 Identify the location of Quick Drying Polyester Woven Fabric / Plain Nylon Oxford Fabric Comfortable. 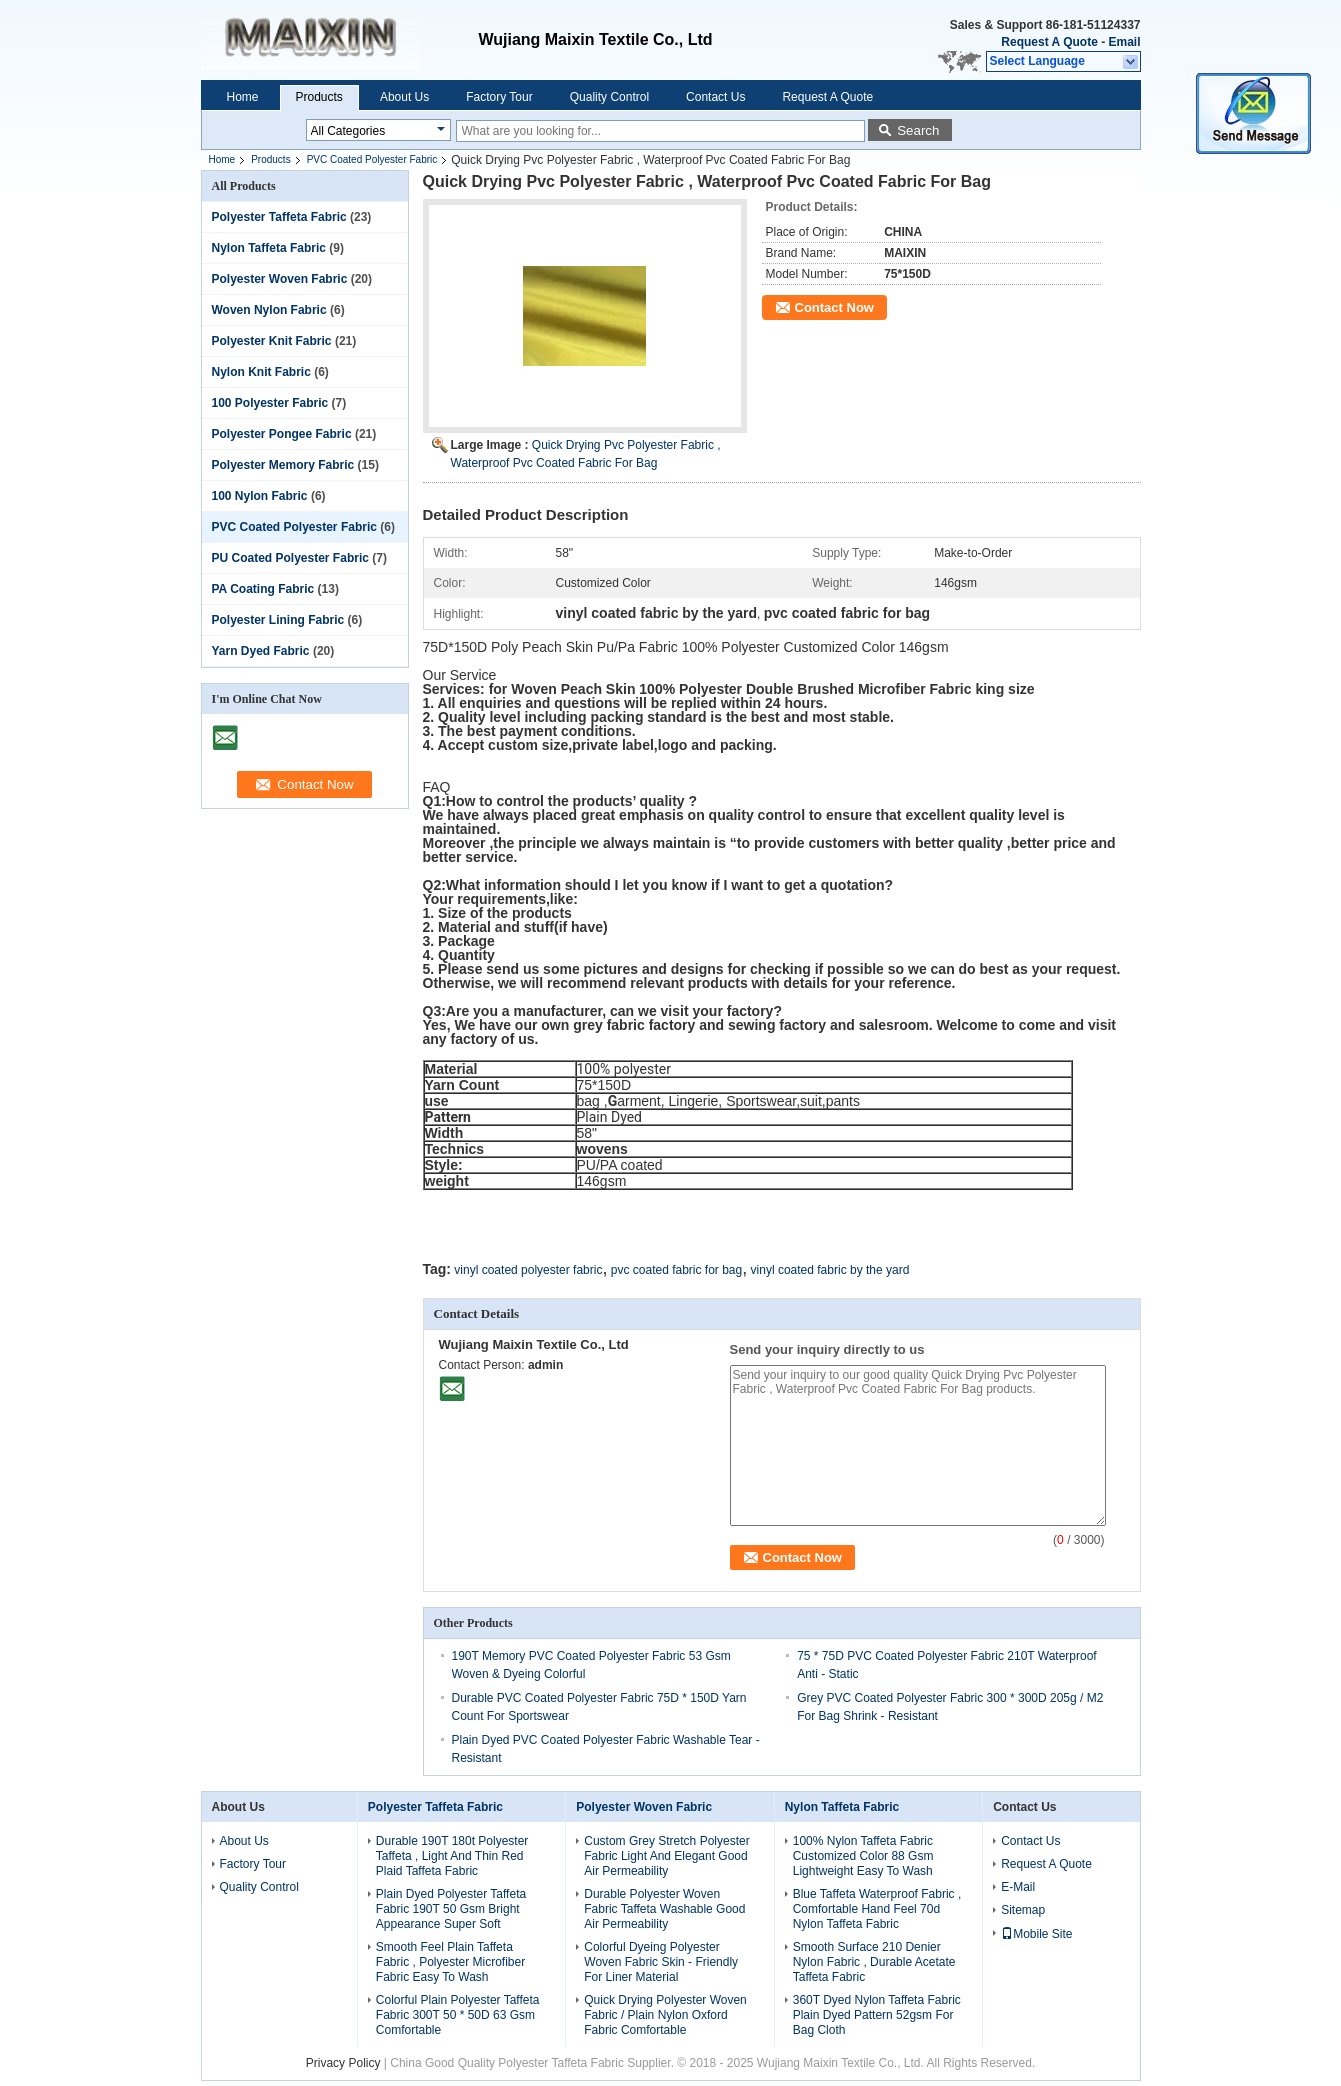
(665, 2015).